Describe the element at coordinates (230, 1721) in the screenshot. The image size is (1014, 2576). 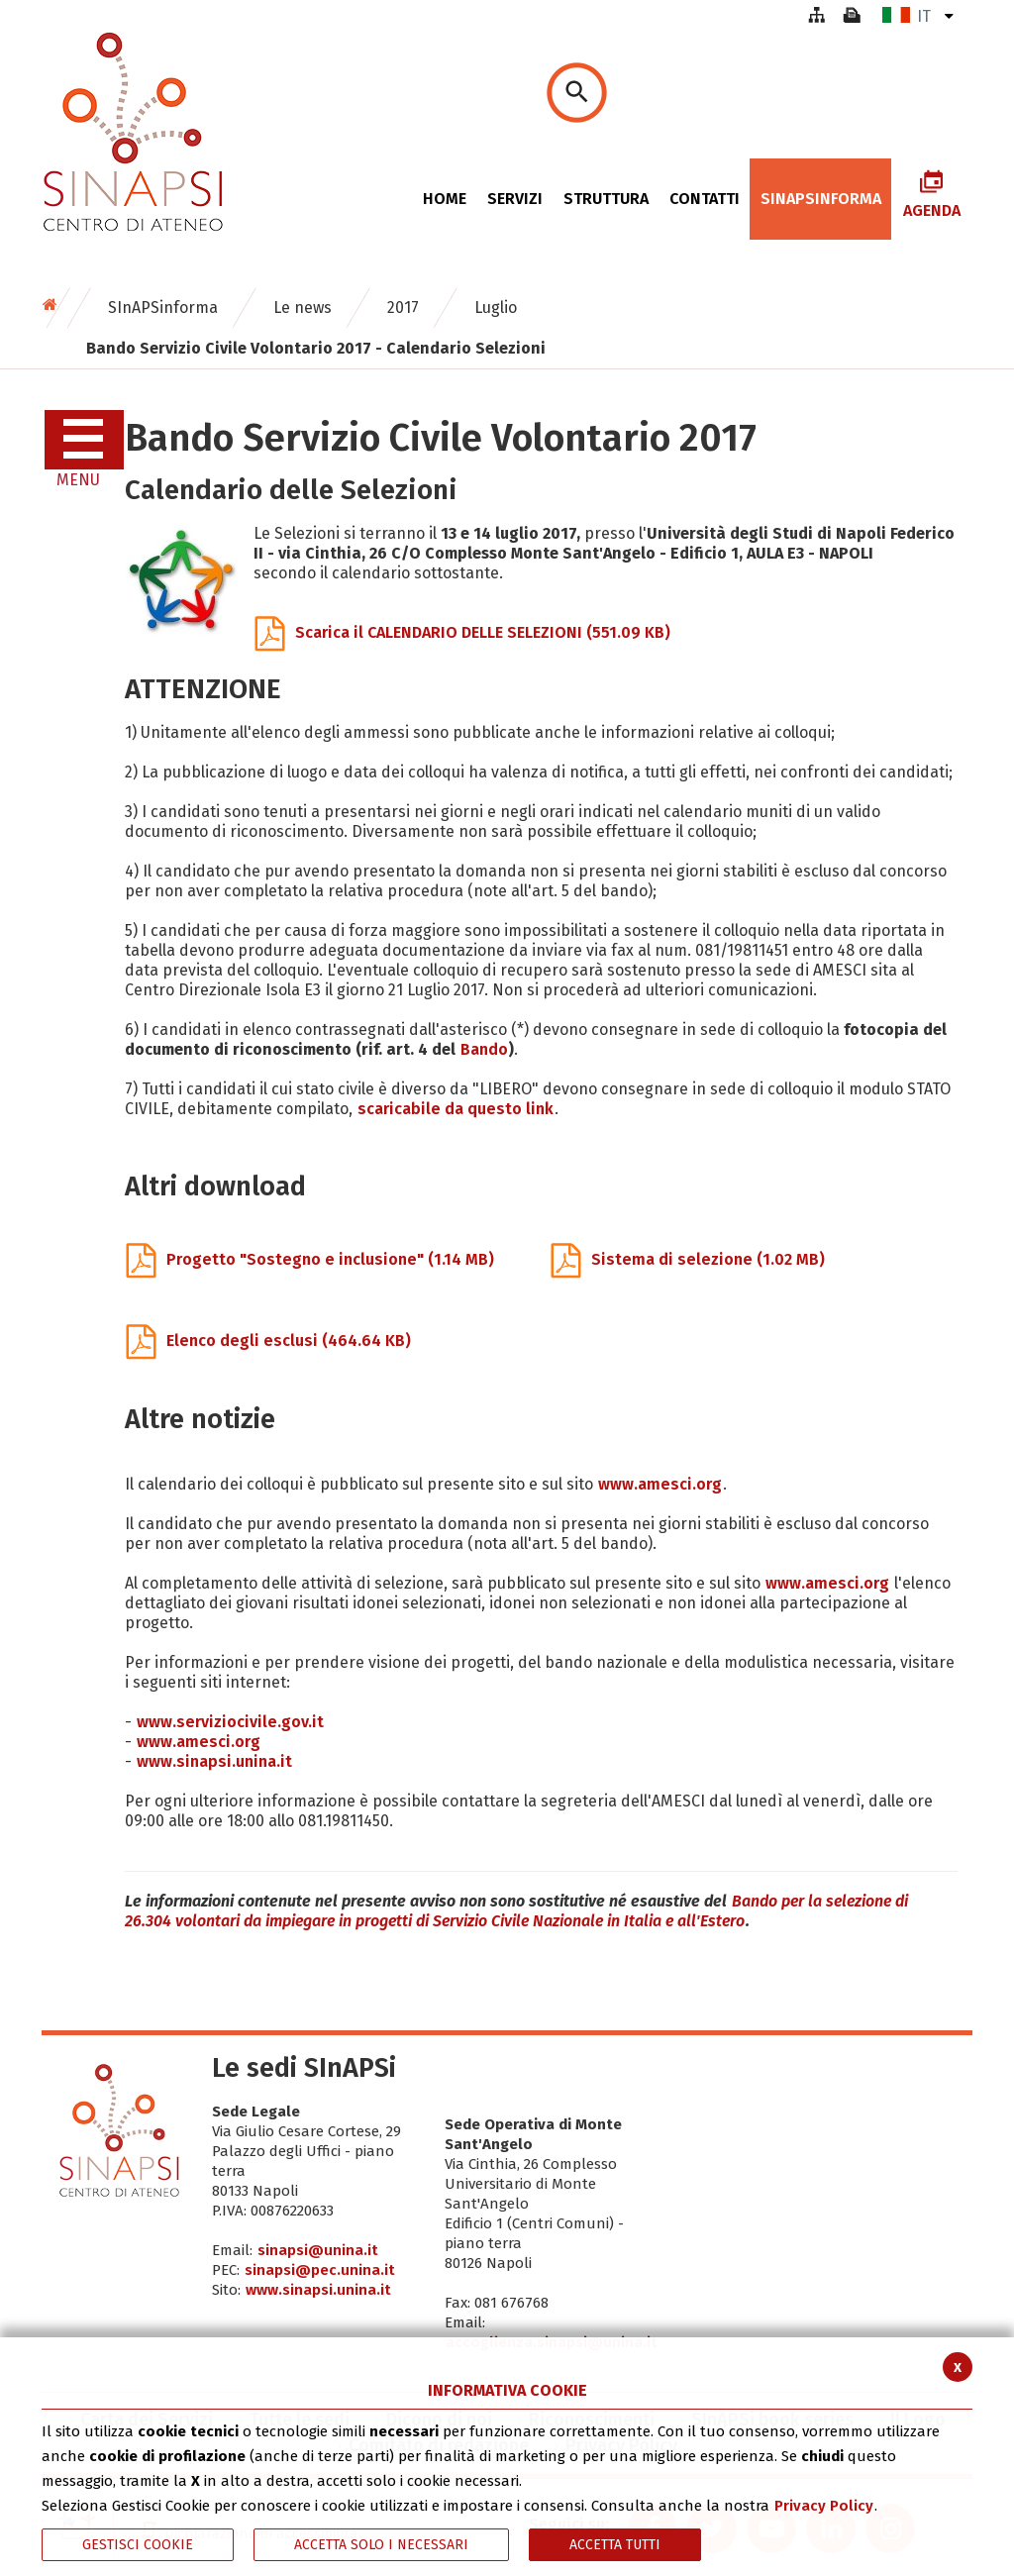
I see `www.serviziocivile.gov.it` at that location.